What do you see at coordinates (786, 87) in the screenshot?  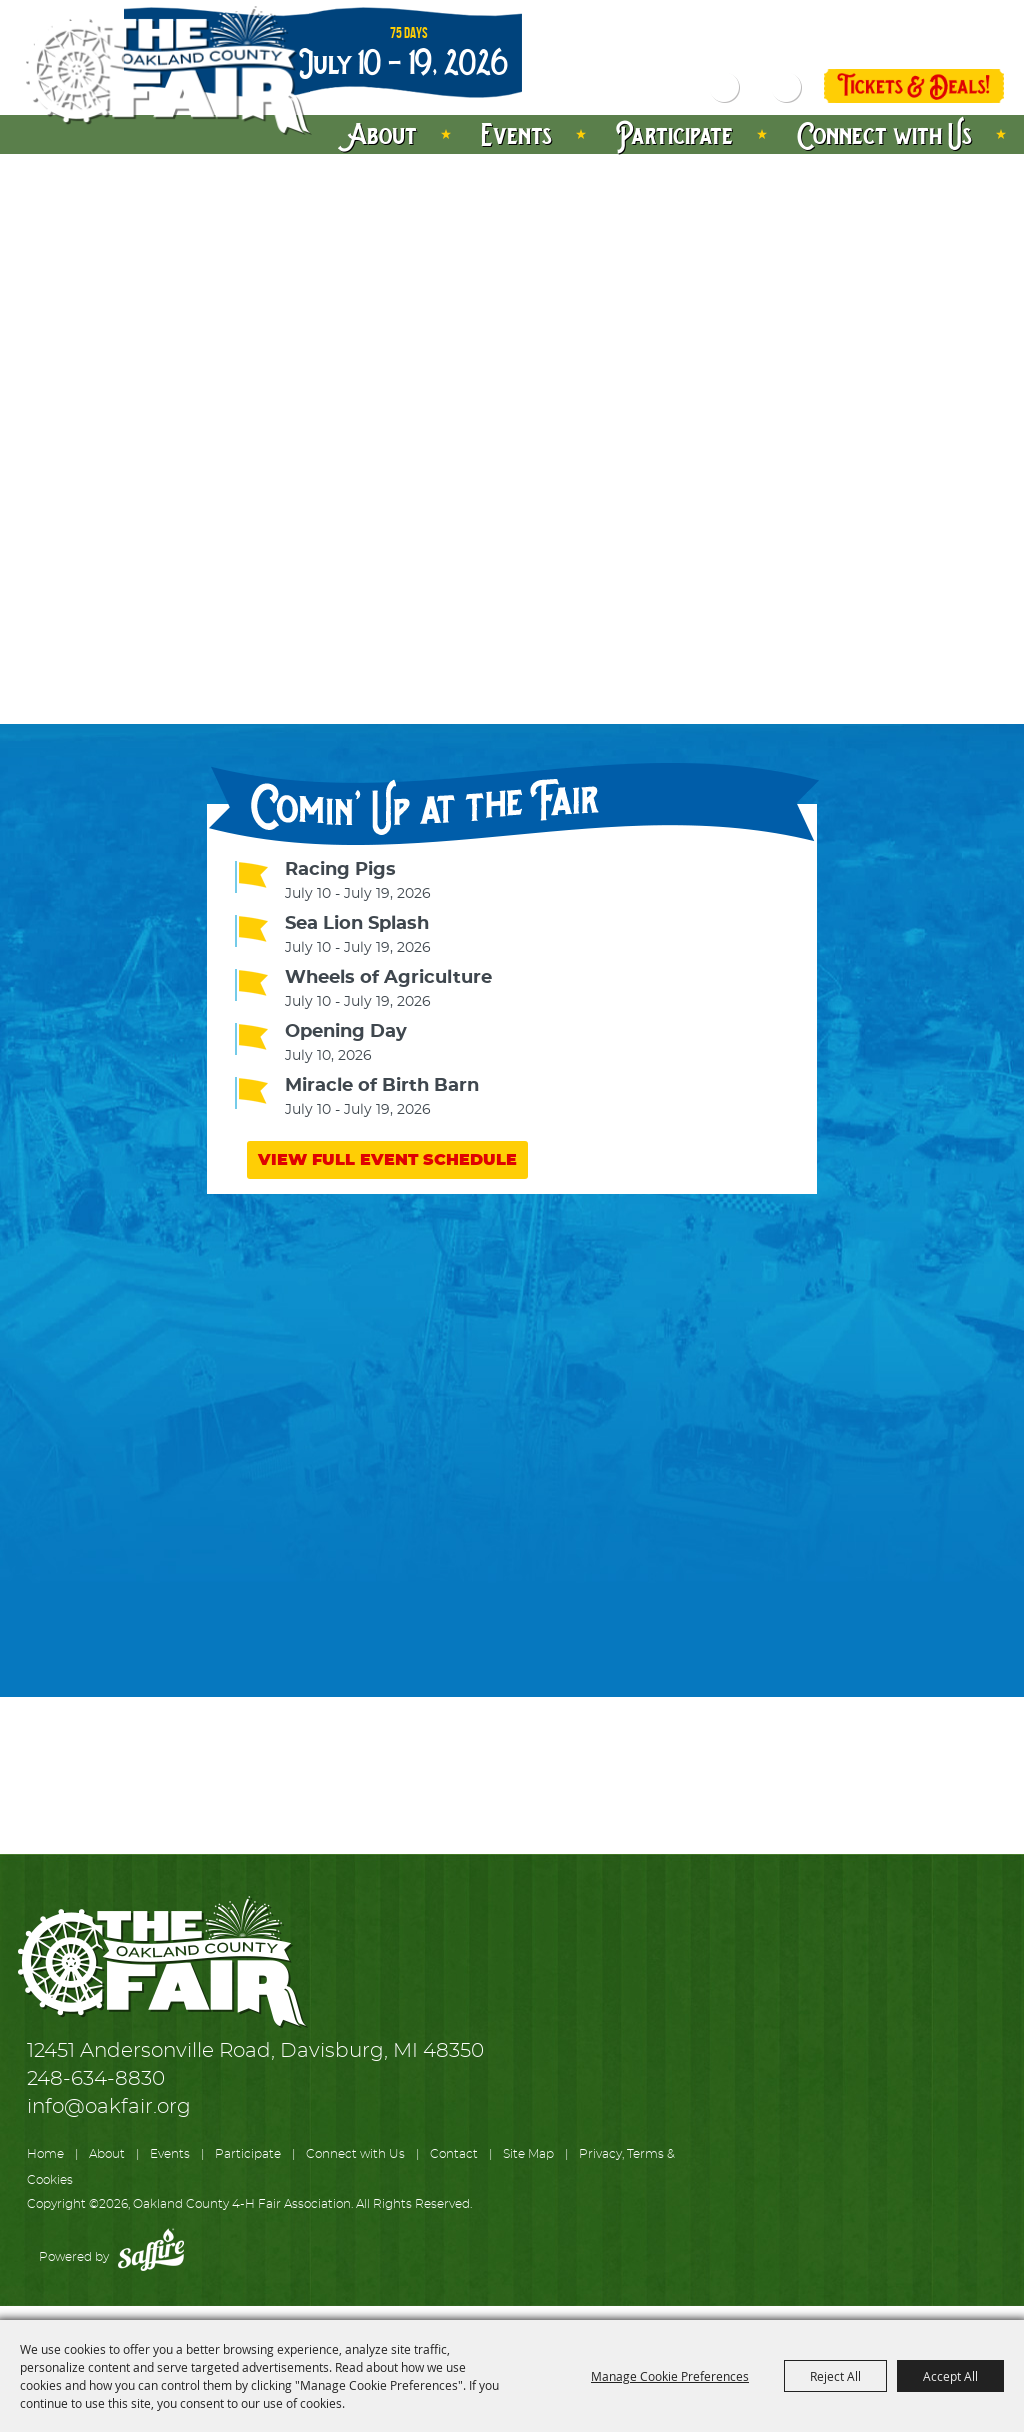 I see `Get Updates [button]` at bounding box center [786, 87].